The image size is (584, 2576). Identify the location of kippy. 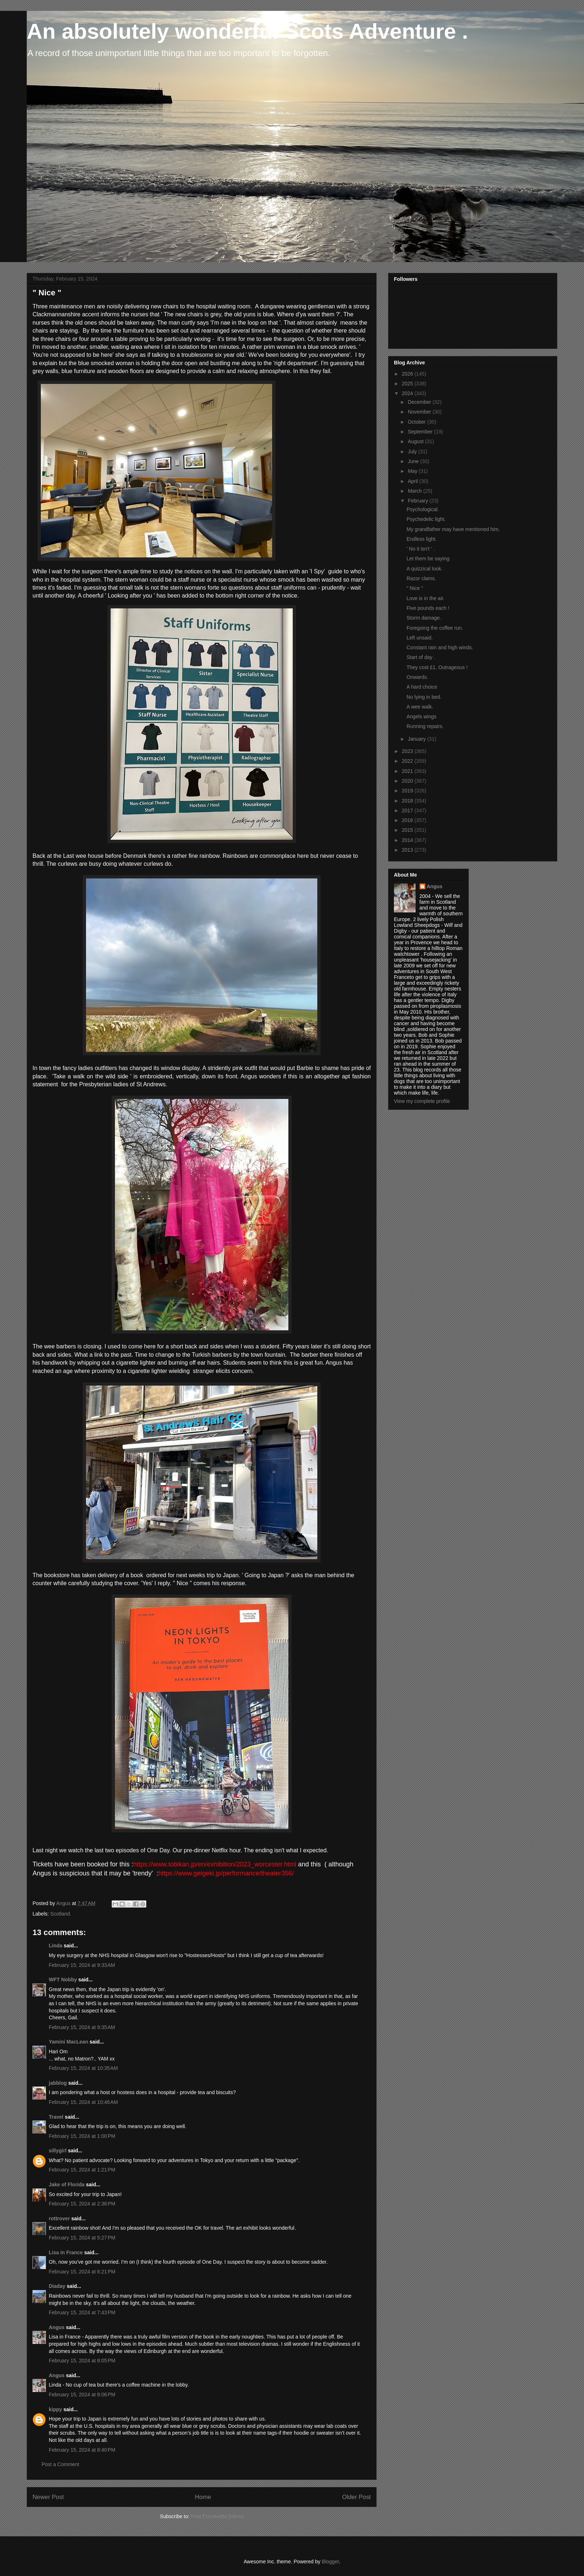
(55, 2409).